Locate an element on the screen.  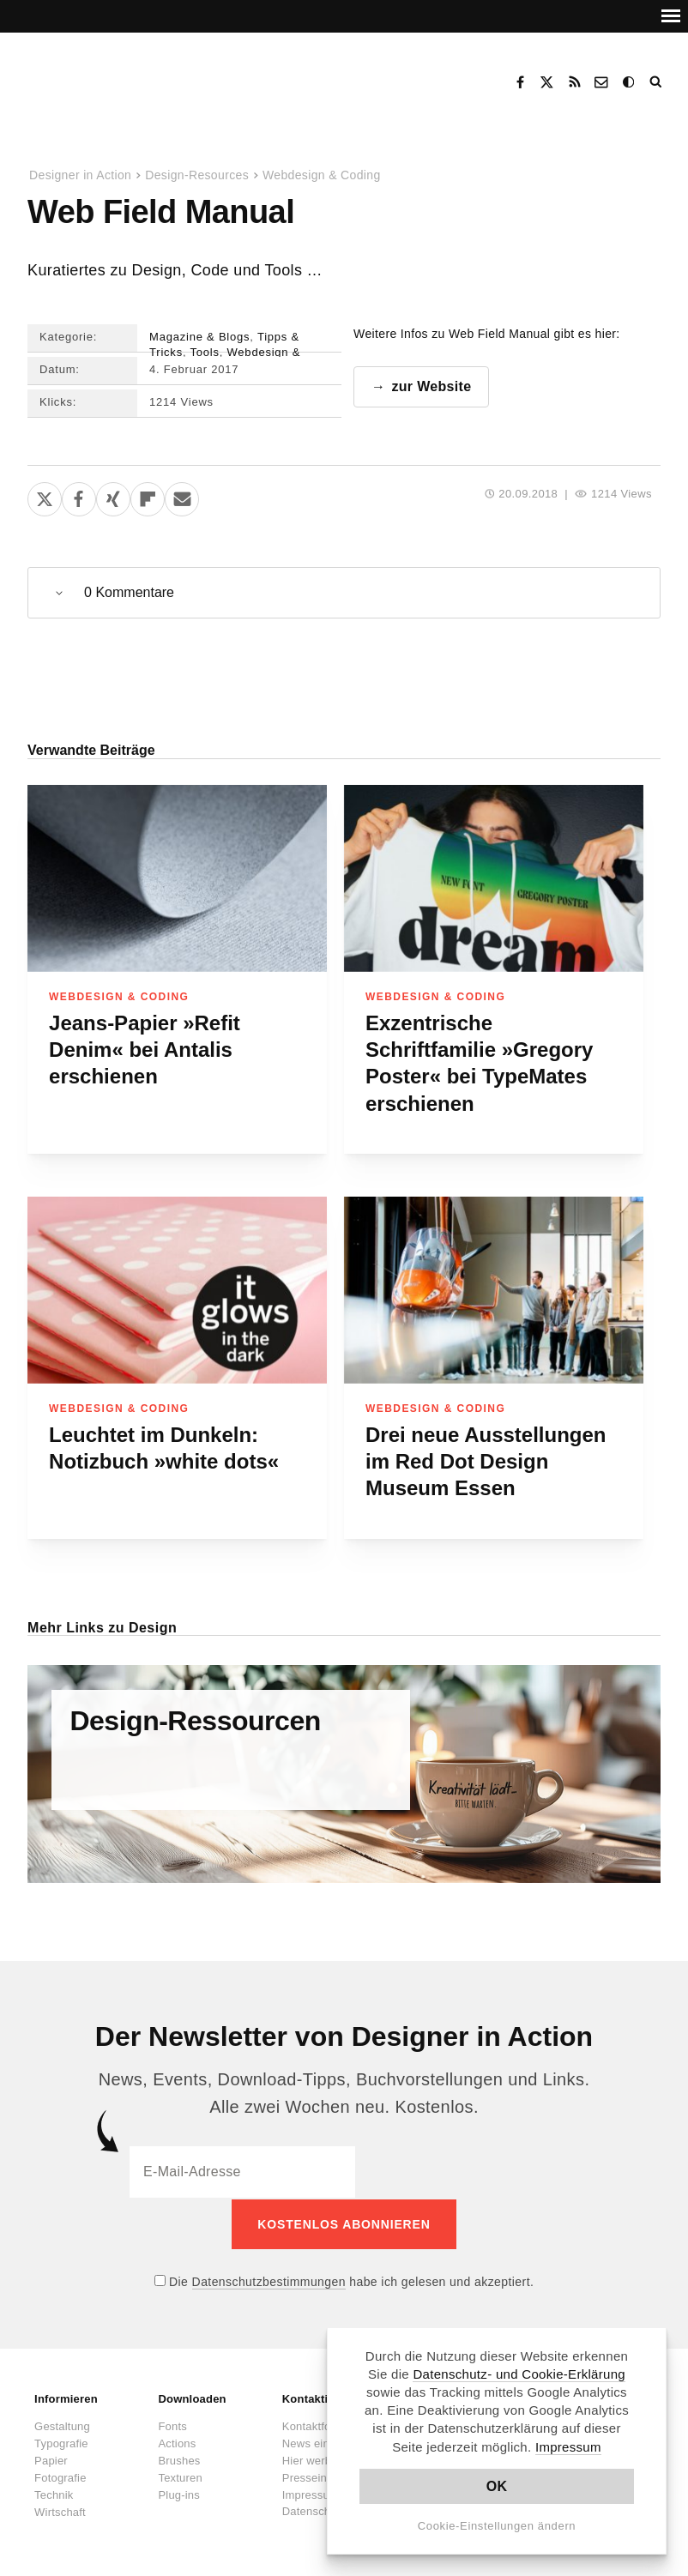
Fotografie is located at coordinates (60, 2476).